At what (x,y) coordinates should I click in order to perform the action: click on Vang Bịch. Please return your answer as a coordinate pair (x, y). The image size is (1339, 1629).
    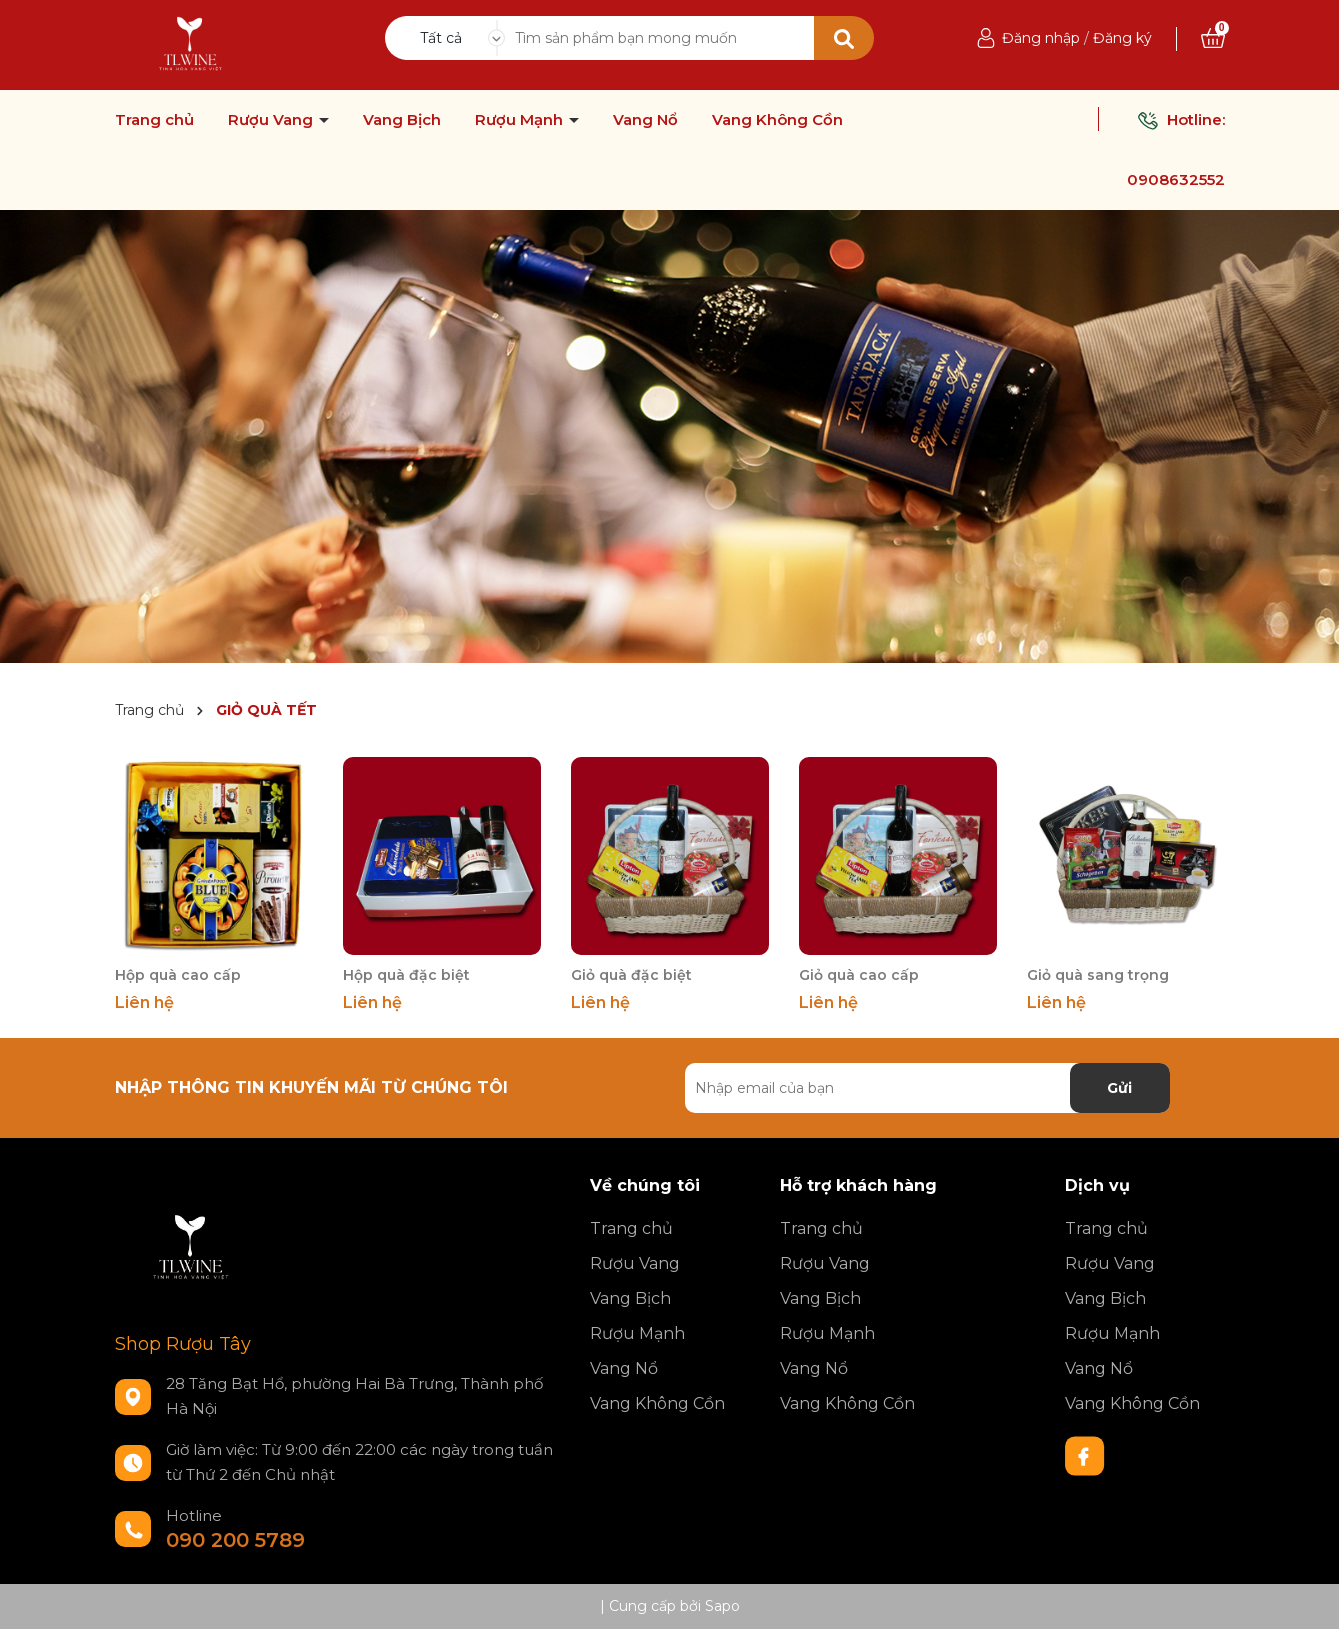
    Looking at the image, I should click on (402, 120).